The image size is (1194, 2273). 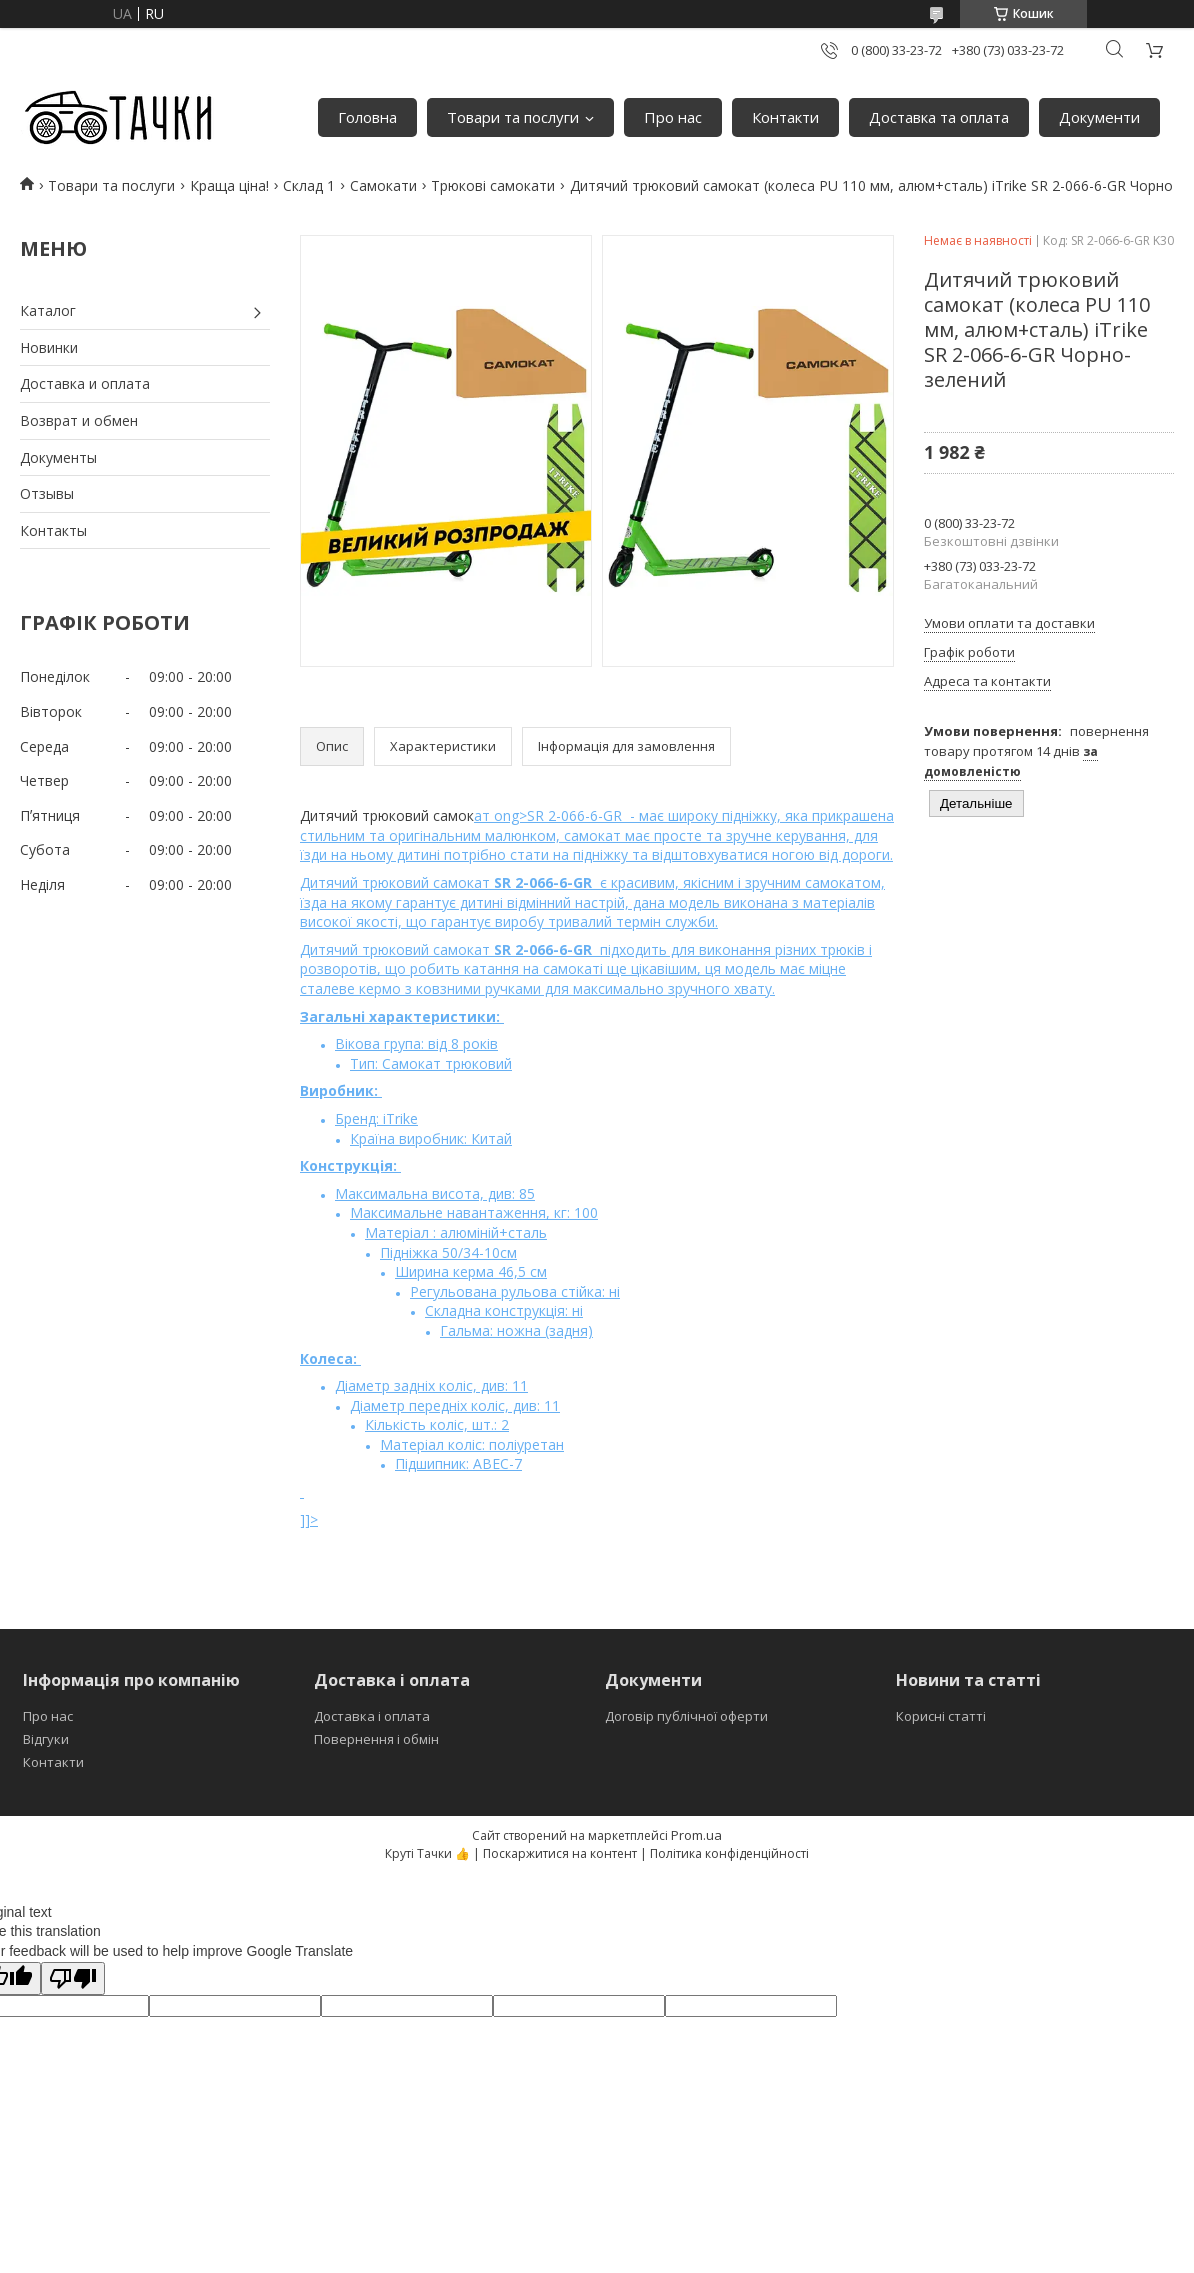 I want to click on Prom.ua, so click(x=696, y=1835).